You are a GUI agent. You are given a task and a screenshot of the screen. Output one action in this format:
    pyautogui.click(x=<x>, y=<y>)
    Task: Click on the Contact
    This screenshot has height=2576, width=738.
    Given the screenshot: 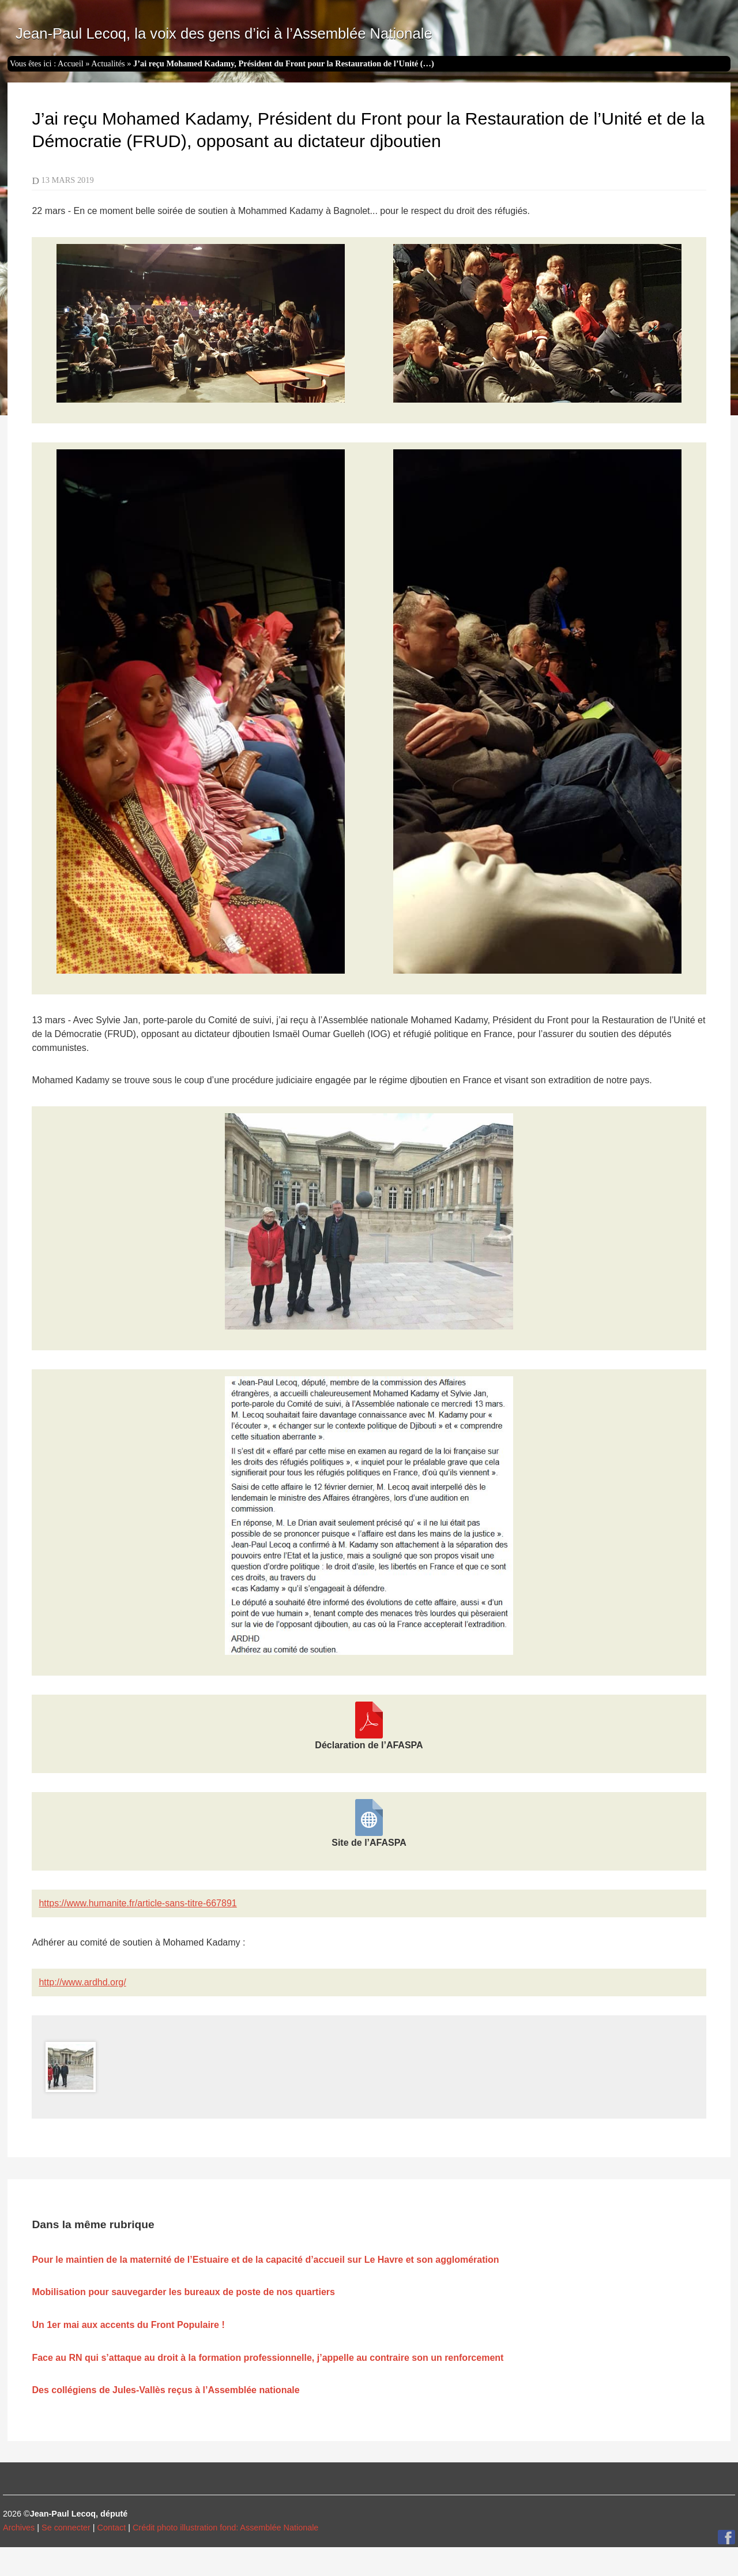 What is the action you would take?
    pyautogui.click(x=111, y=2527)
    